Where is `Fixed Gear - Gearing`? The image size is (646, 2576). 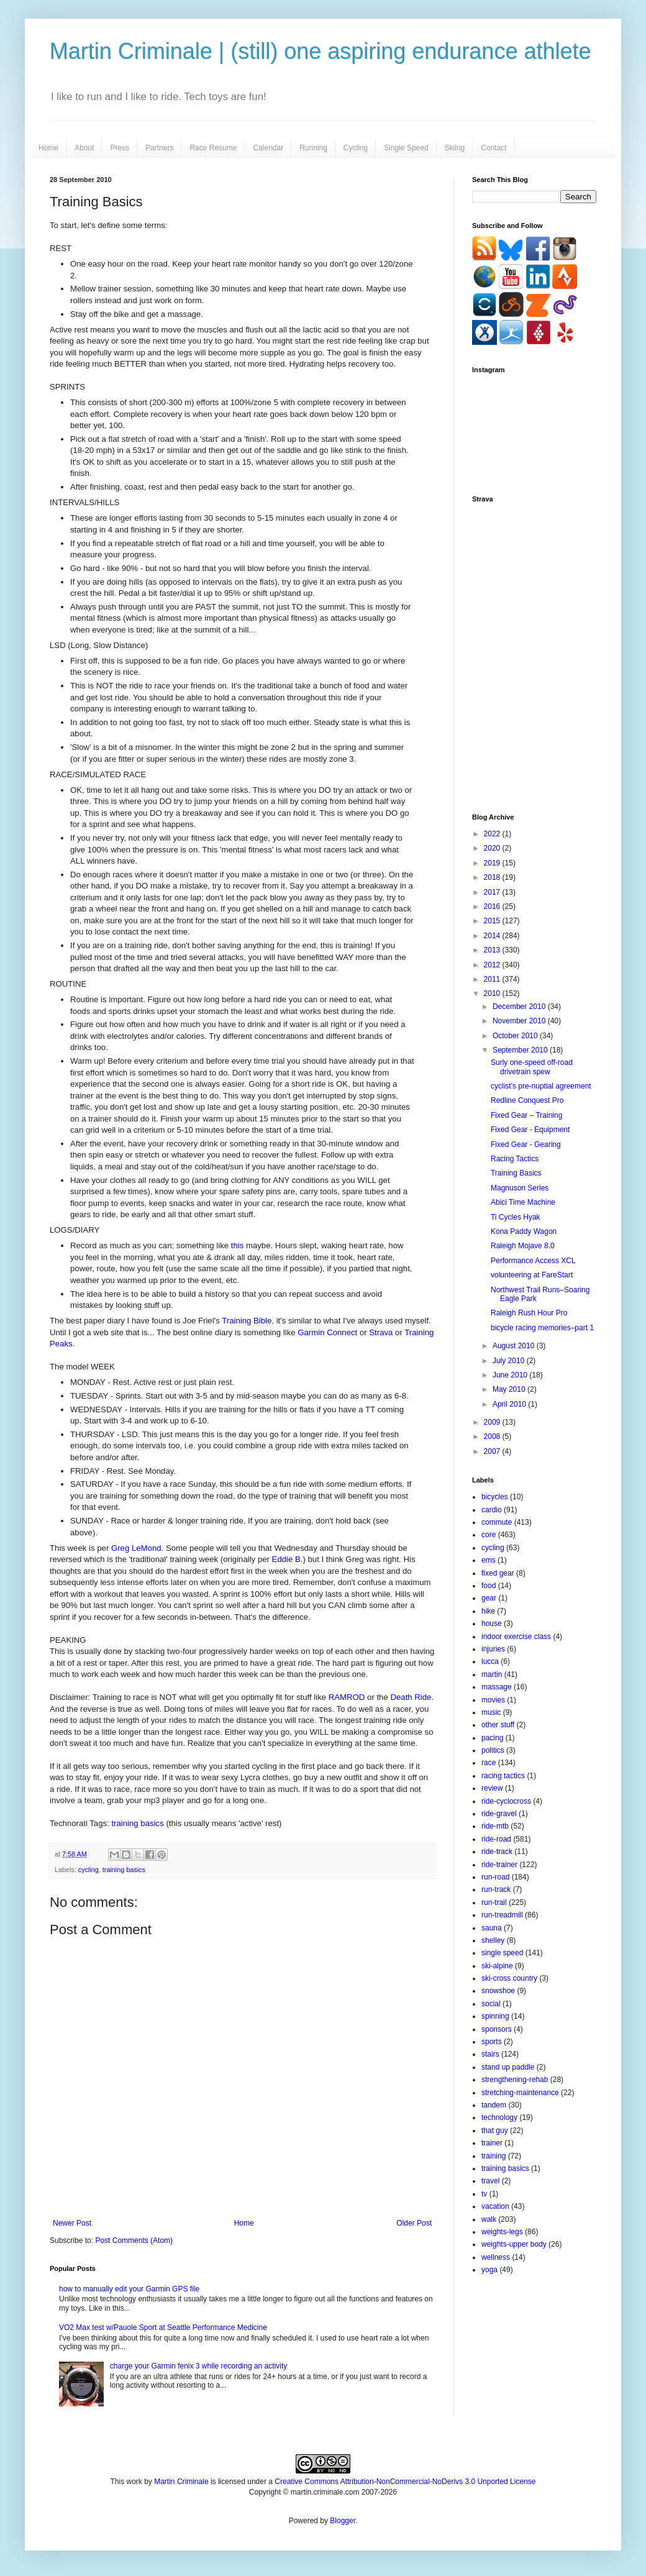 Fixed Gear - Gearing is located at coordinates (526, 1144).